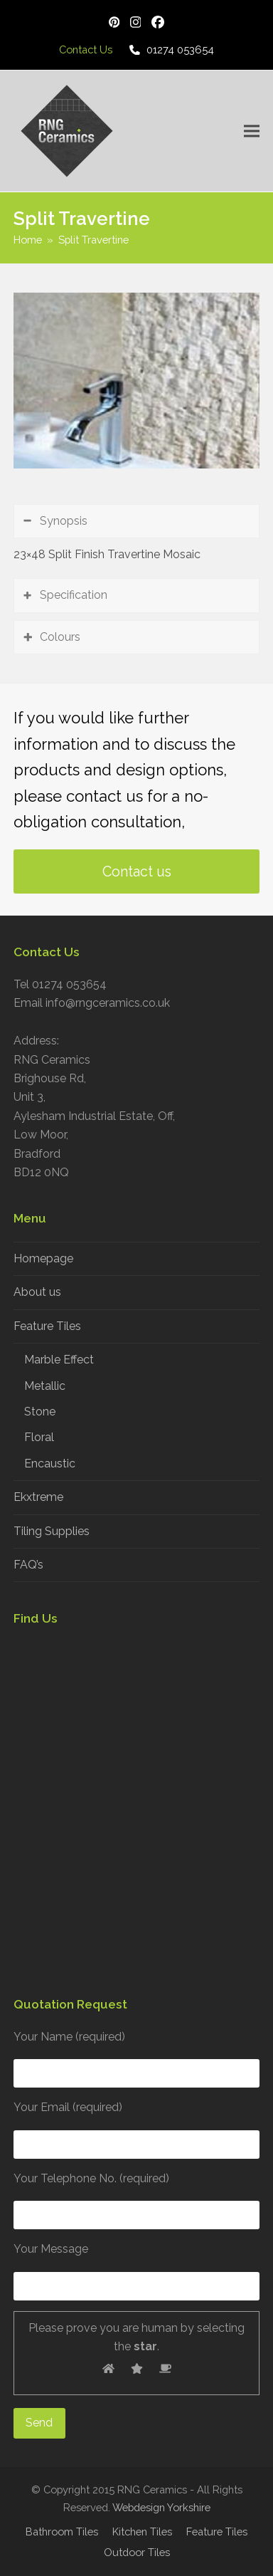  Describe the element at coordinates (59, 1359) in the screenshot. I see `Marble Effect` at that location.